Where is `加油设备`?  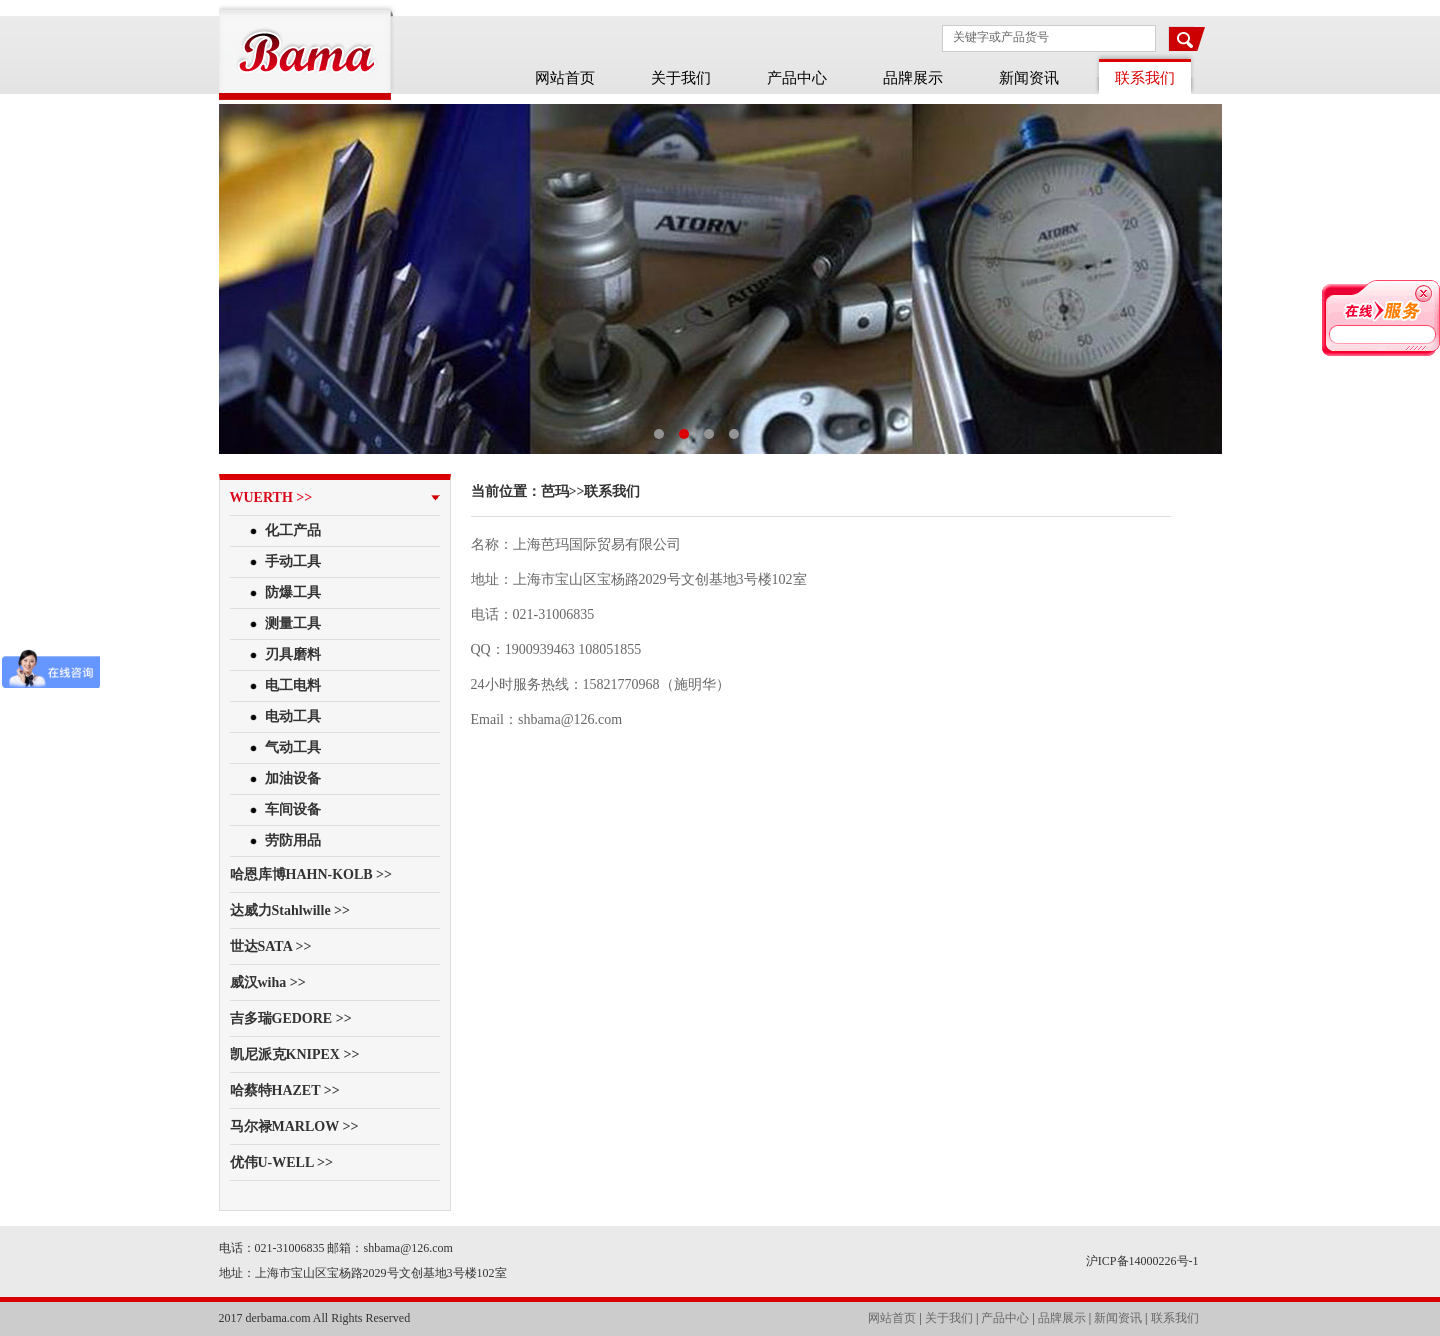 加油设备 is located at coordinates (293, 778).